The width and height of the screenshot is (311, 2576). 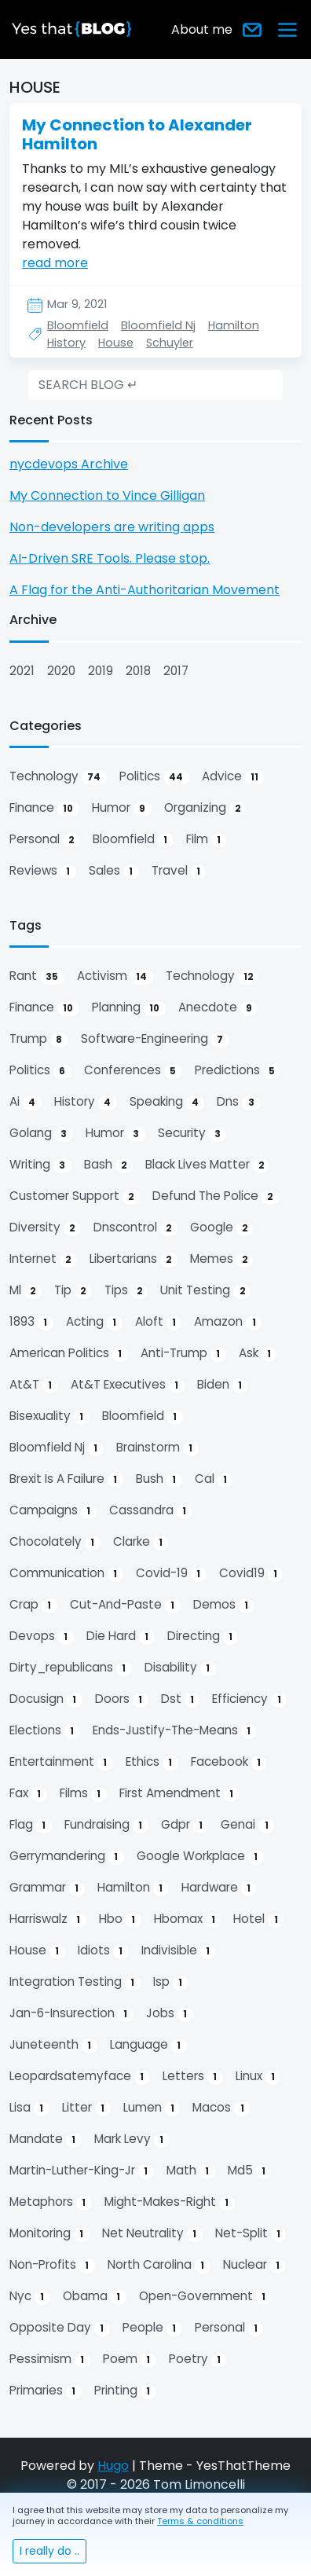 I want to click on golang, so click(x=41, y=1133).